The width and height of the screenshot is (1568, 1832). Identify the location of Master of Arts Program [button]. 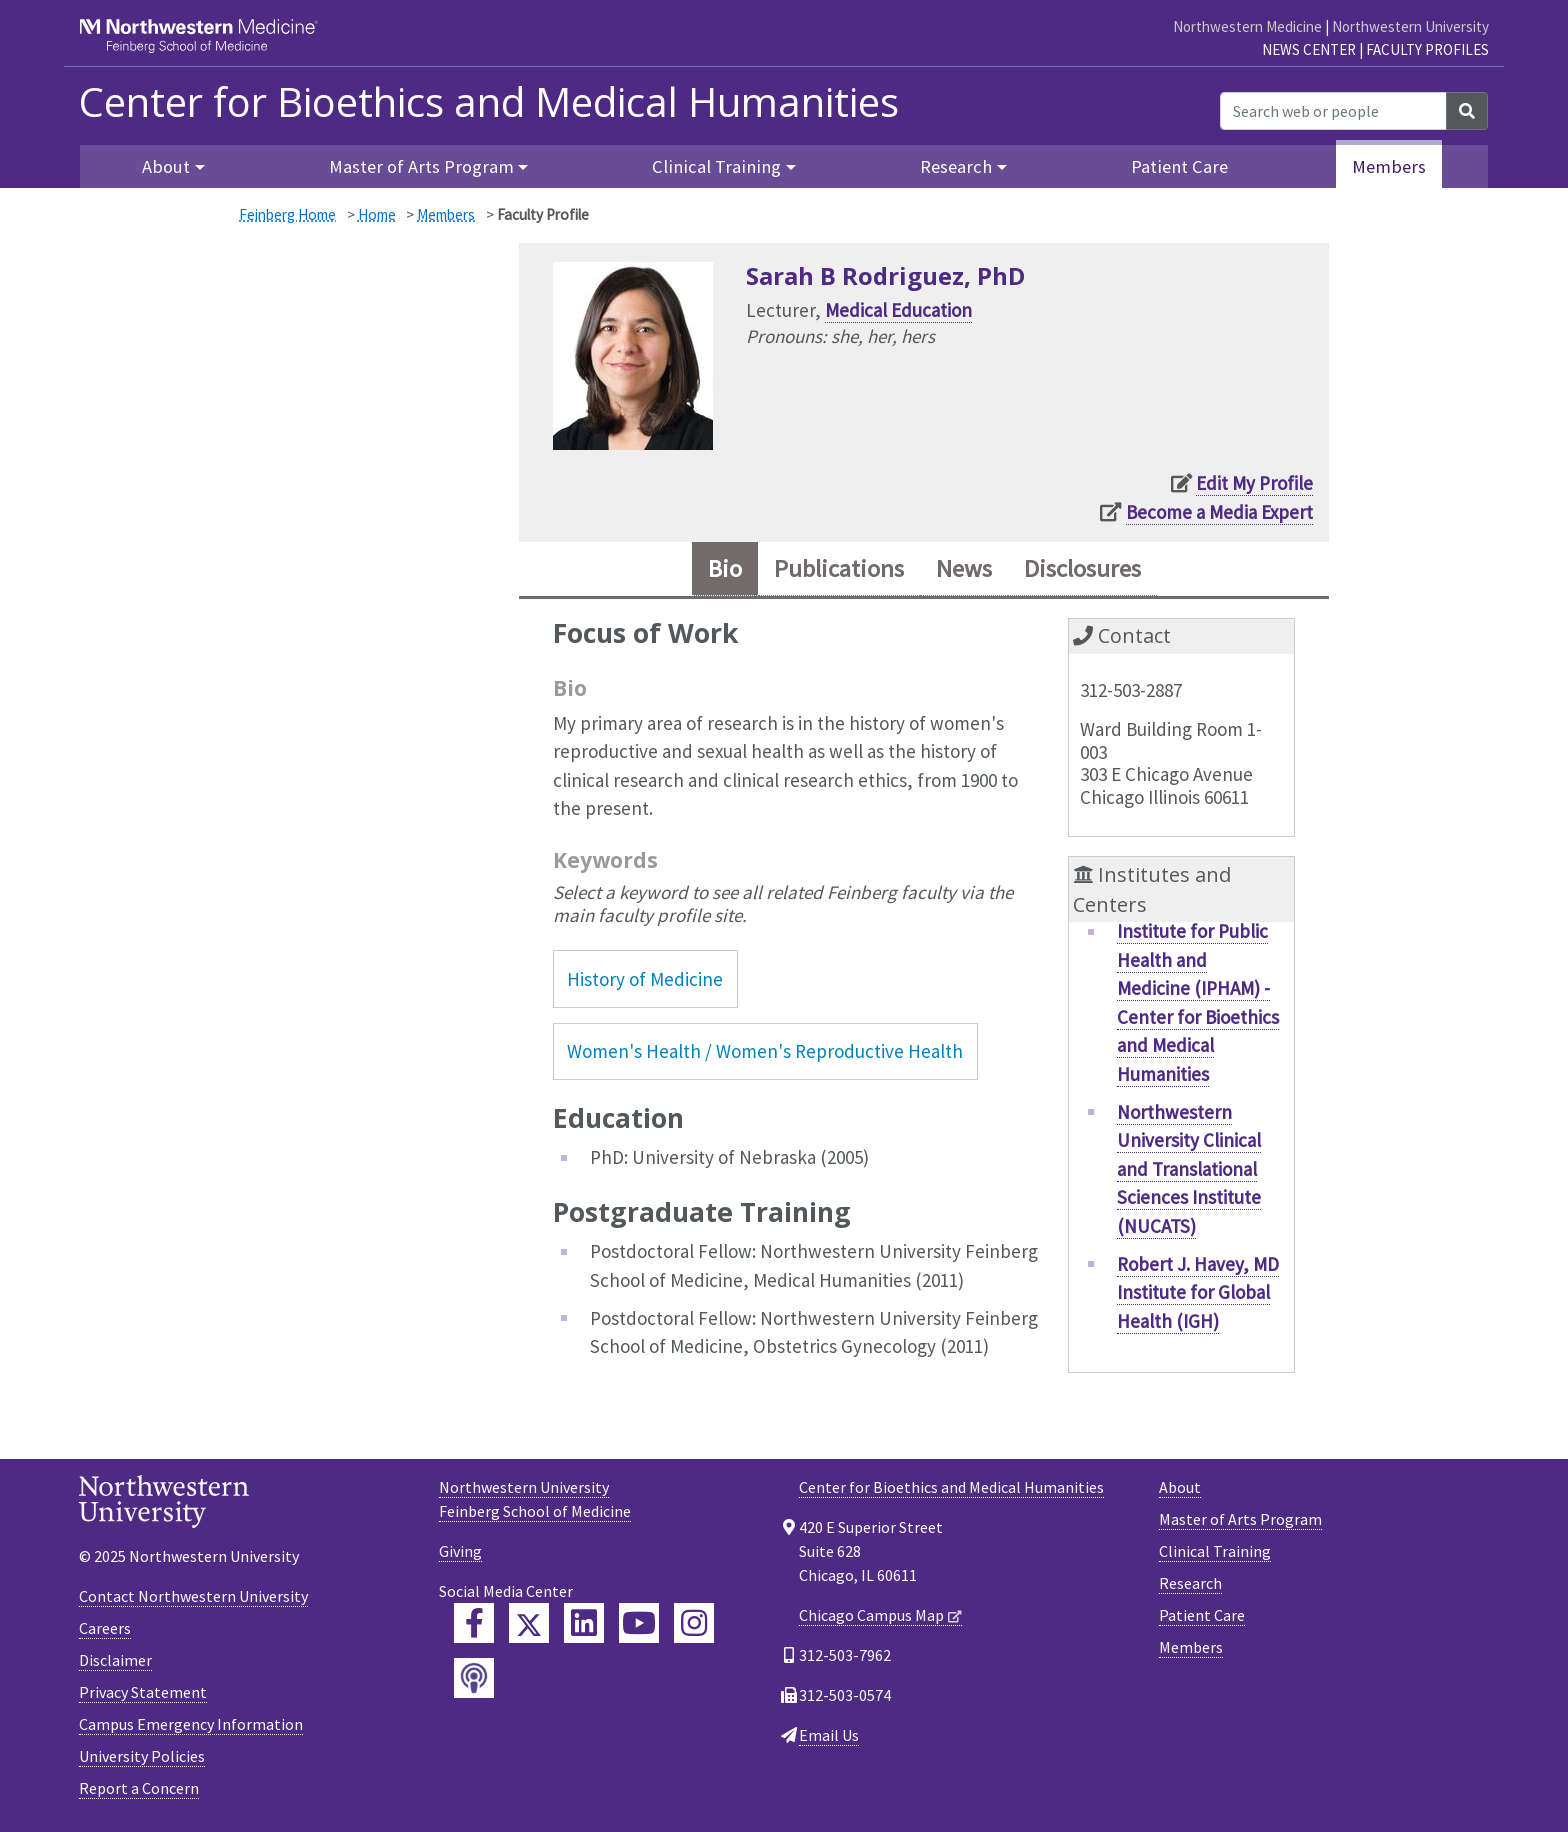
(421, 166).